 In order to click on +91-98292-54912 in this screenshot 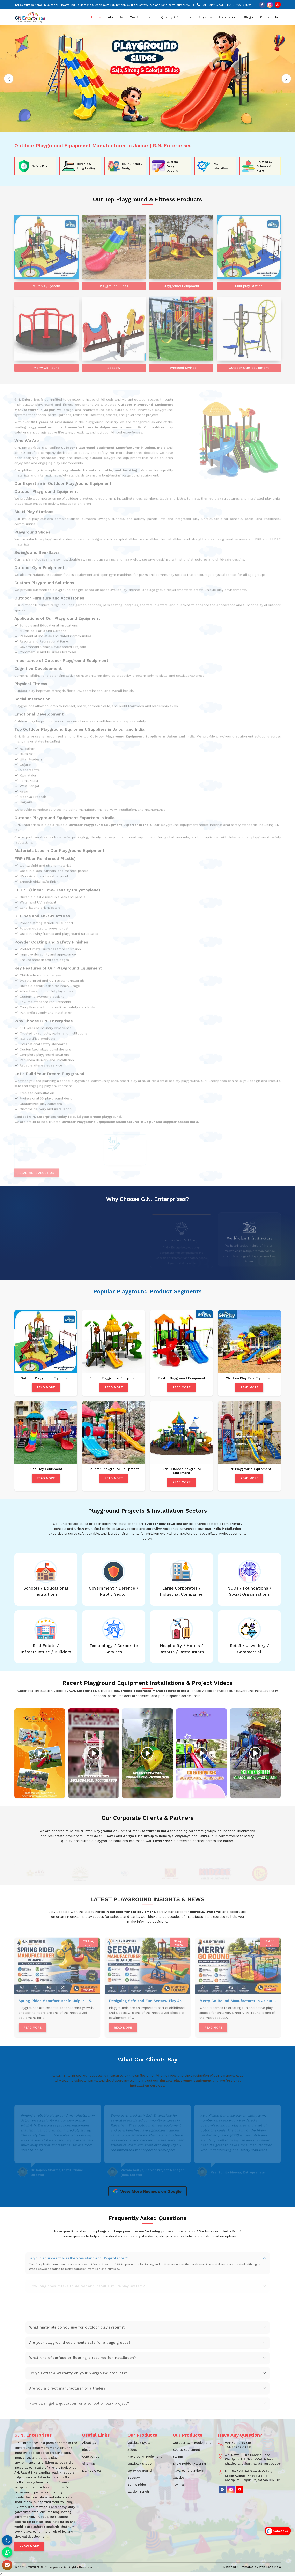, I will do `click(238, 2447)`.